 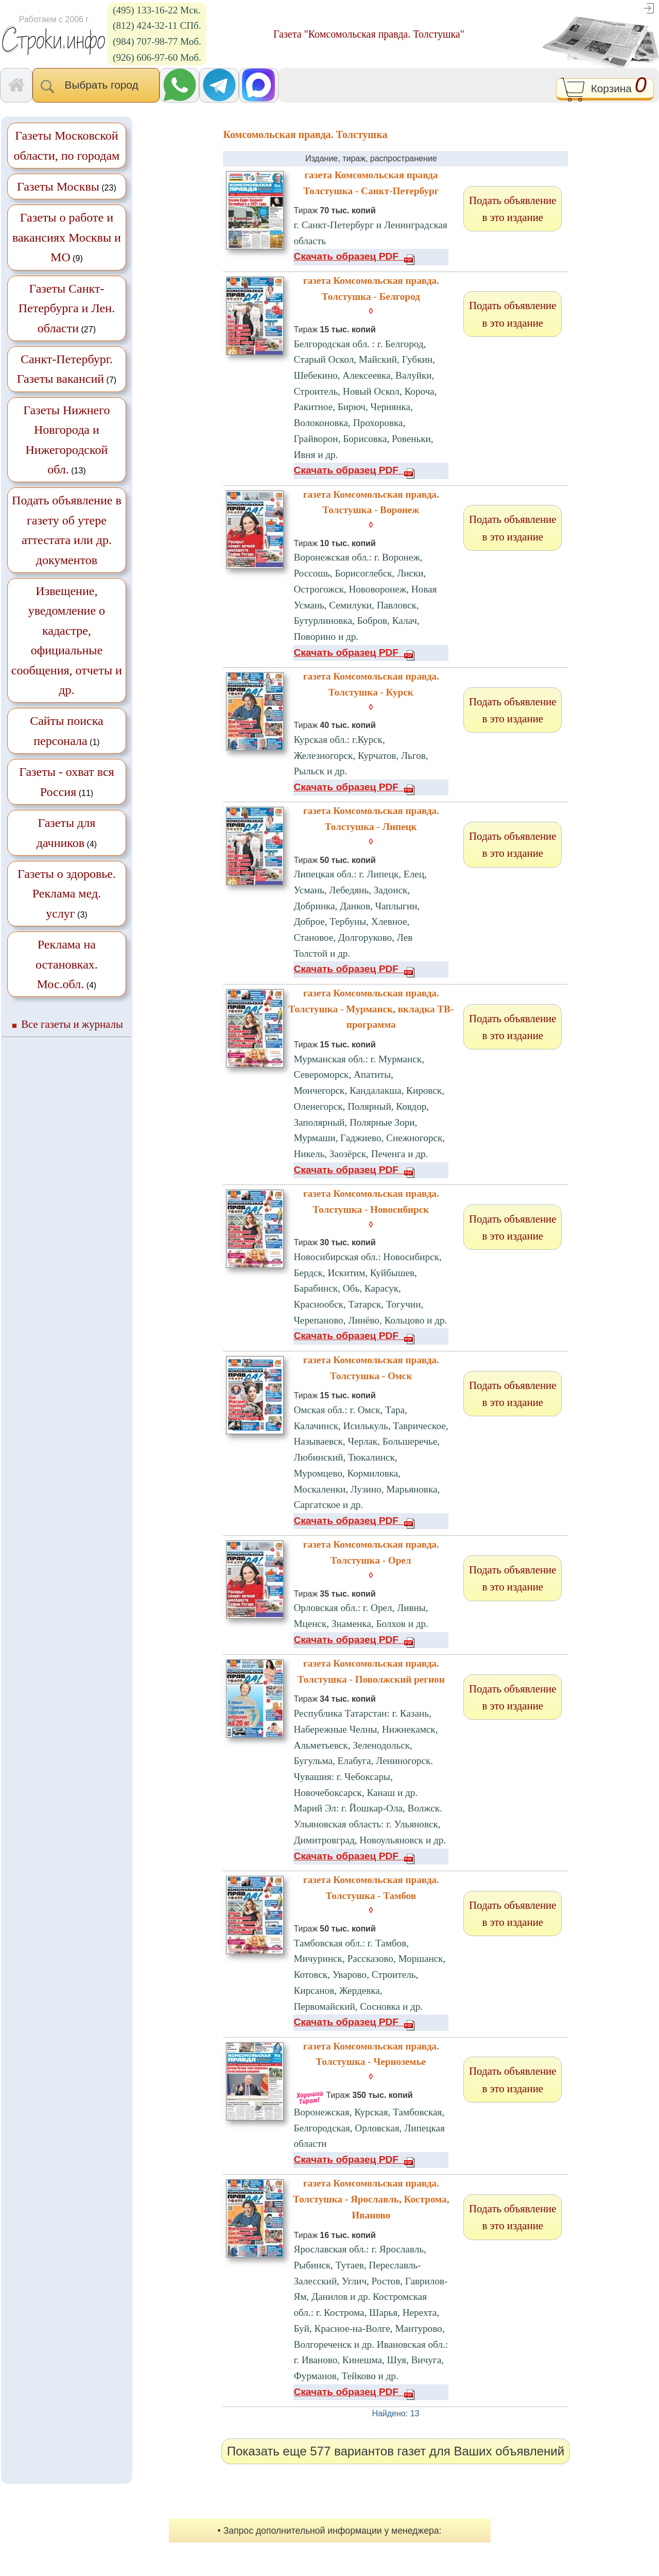 What do you see at coordinates (96, 86) in the screenshot?
I see `Выбрать город` at bounding box center [96, 86].